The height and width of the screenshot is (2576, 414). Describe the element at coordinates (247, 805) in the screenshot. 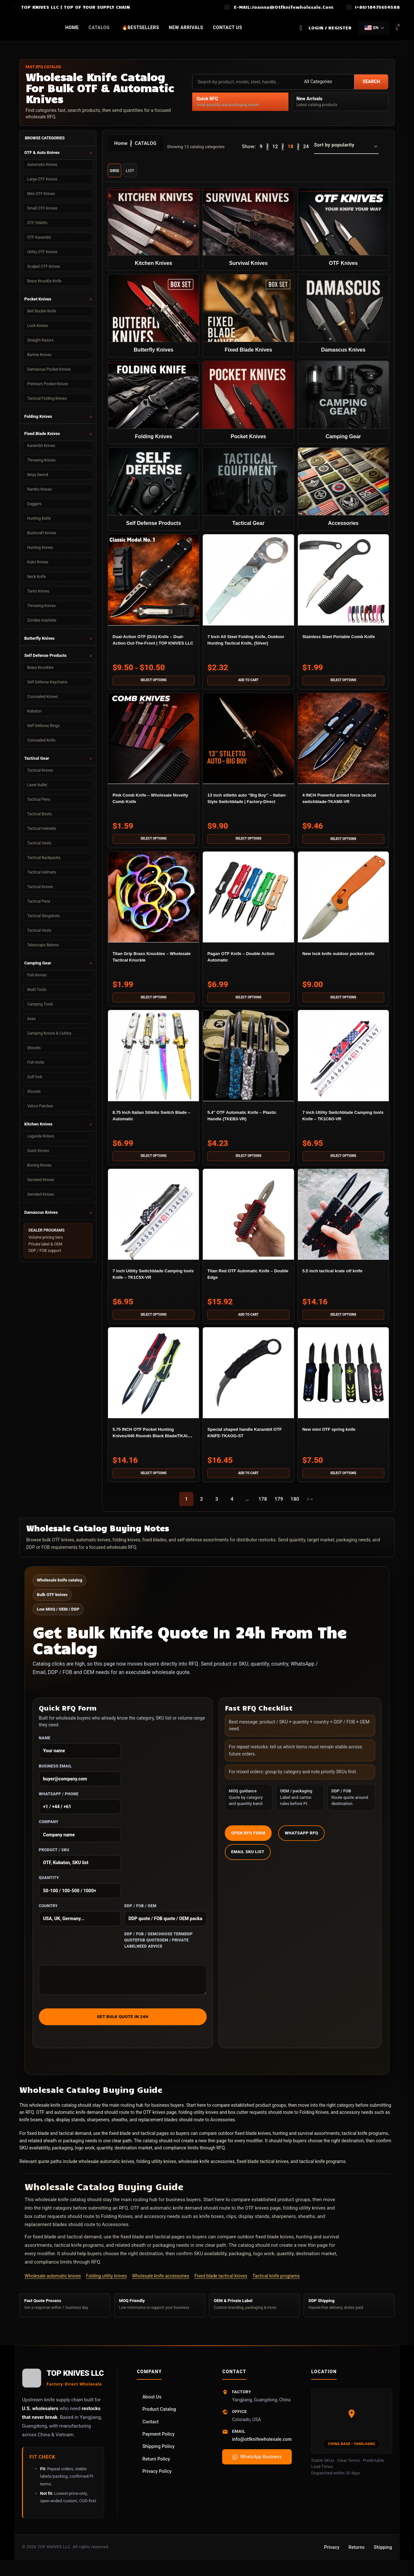

I see `13 inch stiletto auto “Big Boy” – Italian-Style Switchblade | Factory-Direct` at that location.